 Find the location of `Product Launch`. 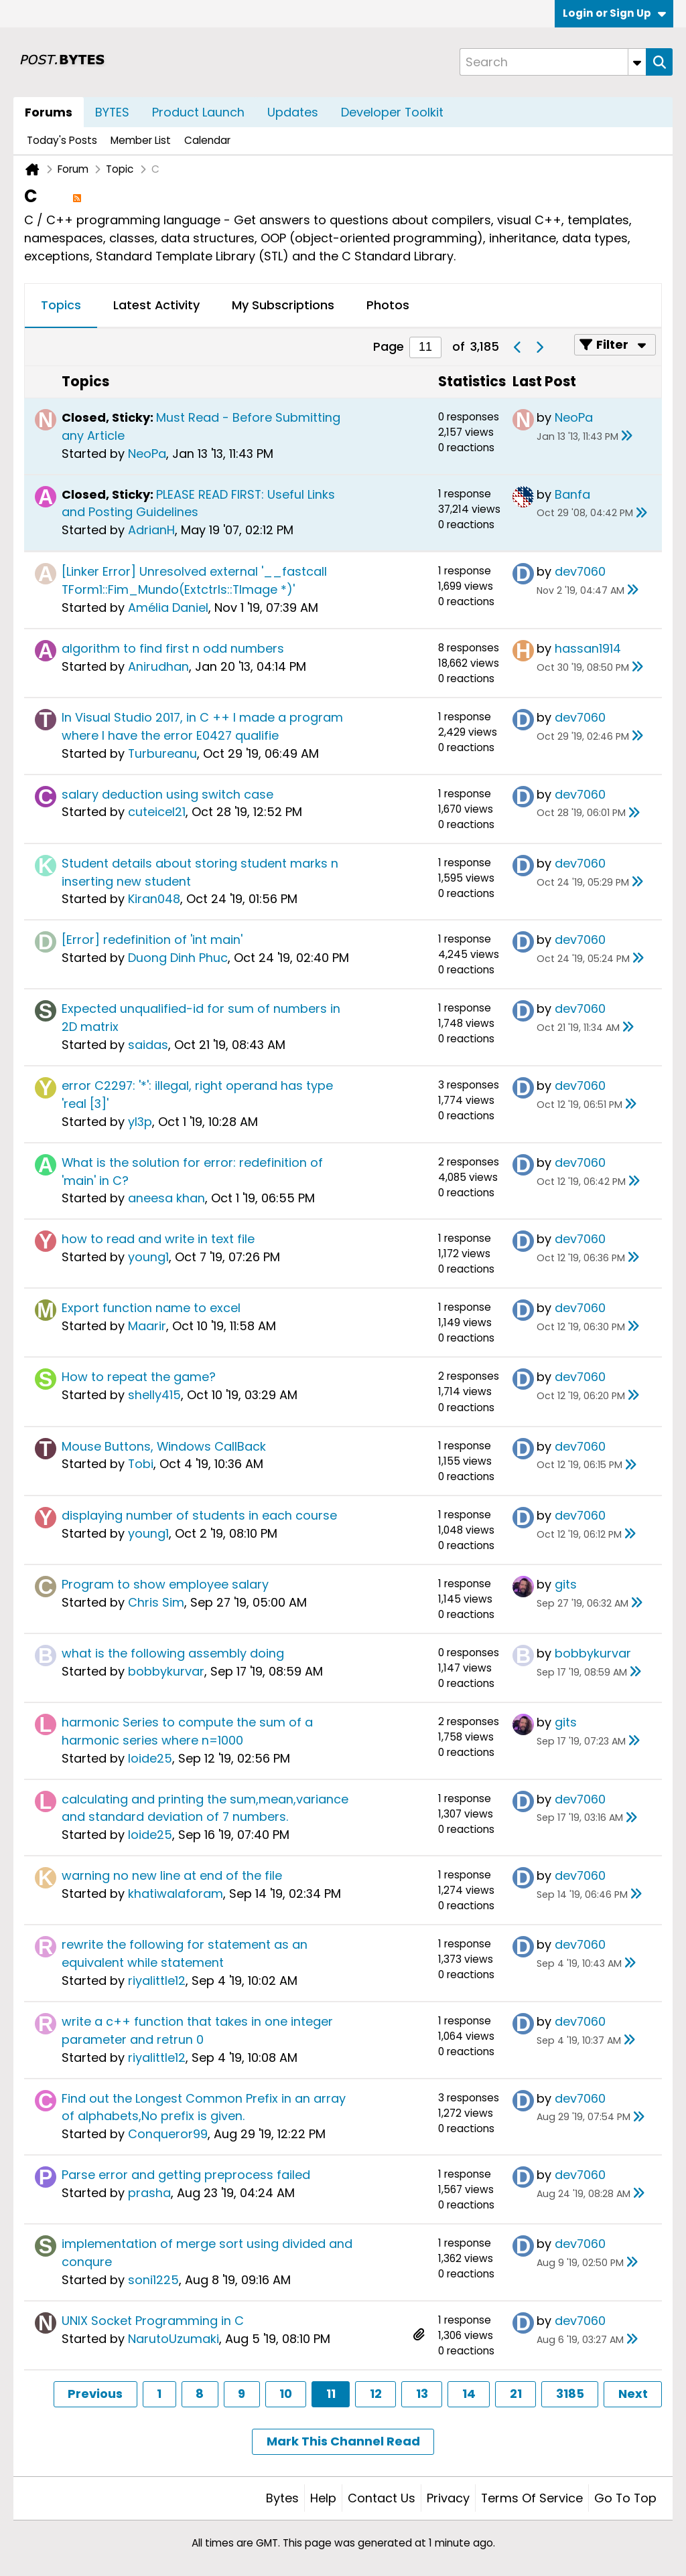

Product Launch is located at coordinates (198, 112).